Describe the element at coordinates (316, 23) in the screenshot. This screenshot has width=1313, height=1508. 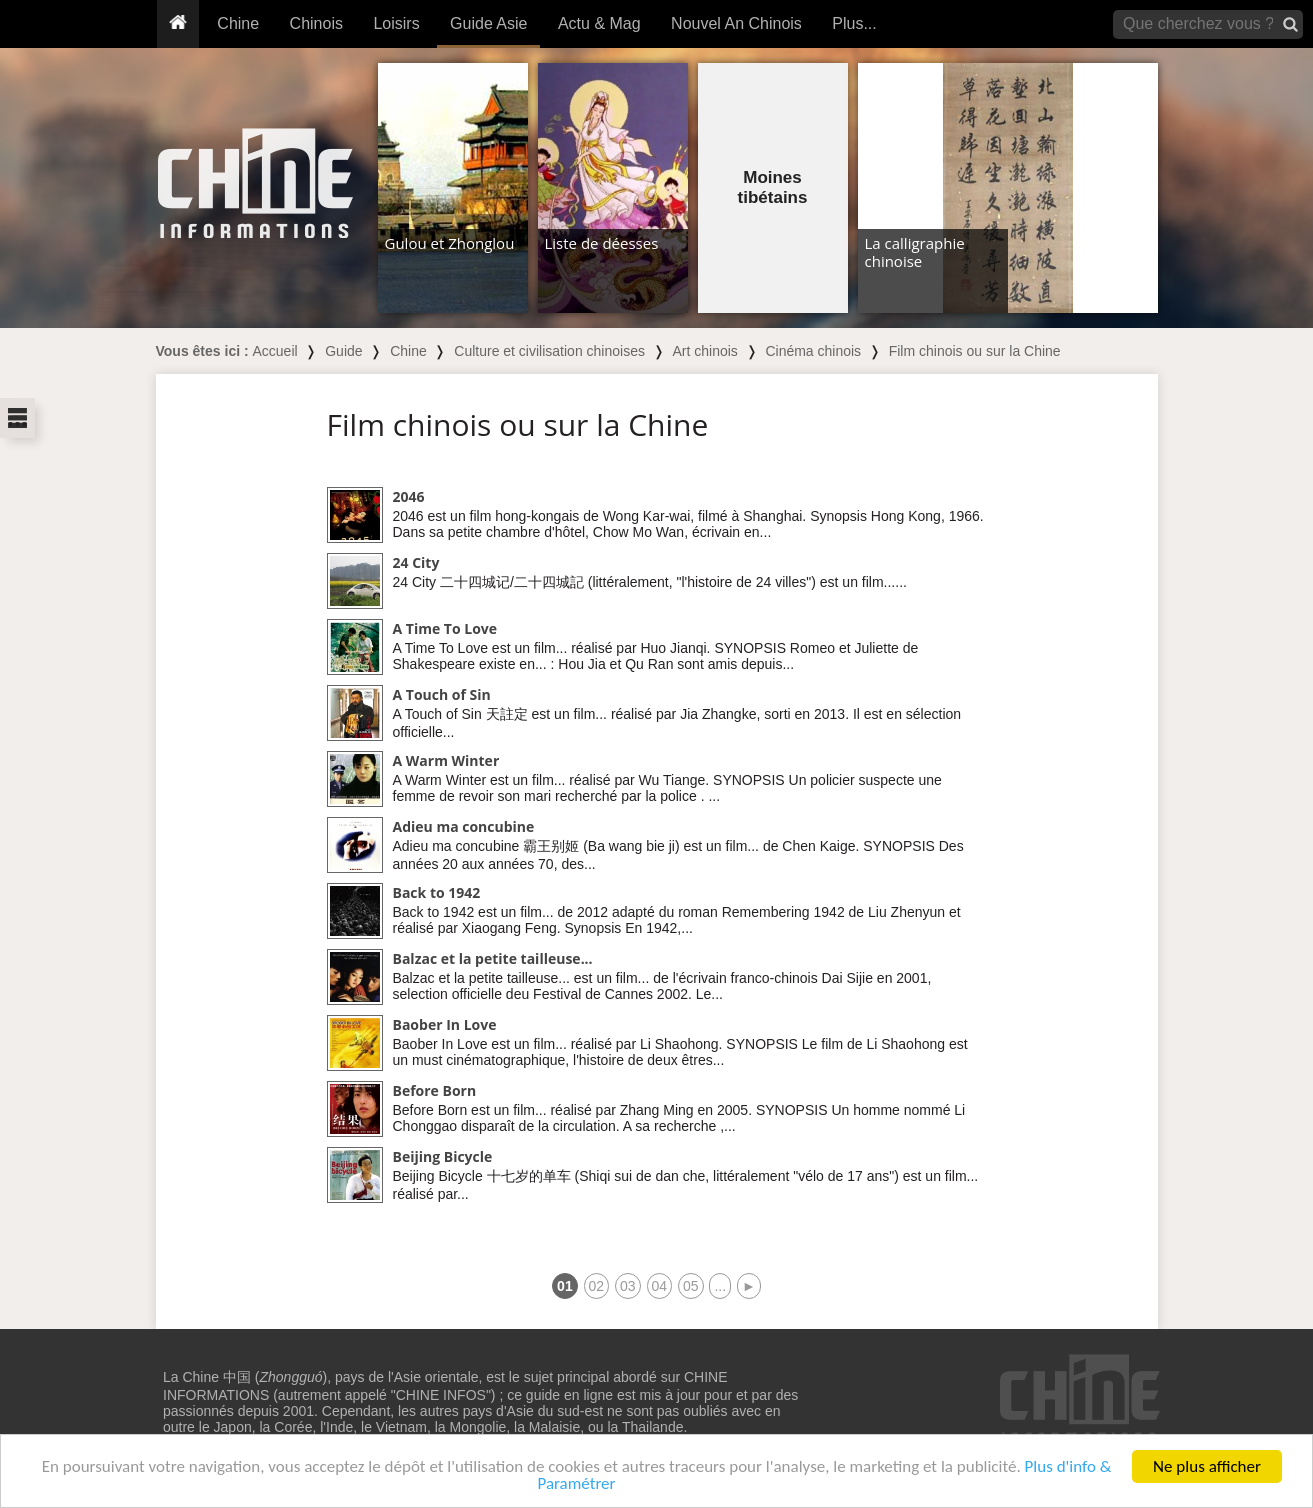
I see `Chinois` at that location.